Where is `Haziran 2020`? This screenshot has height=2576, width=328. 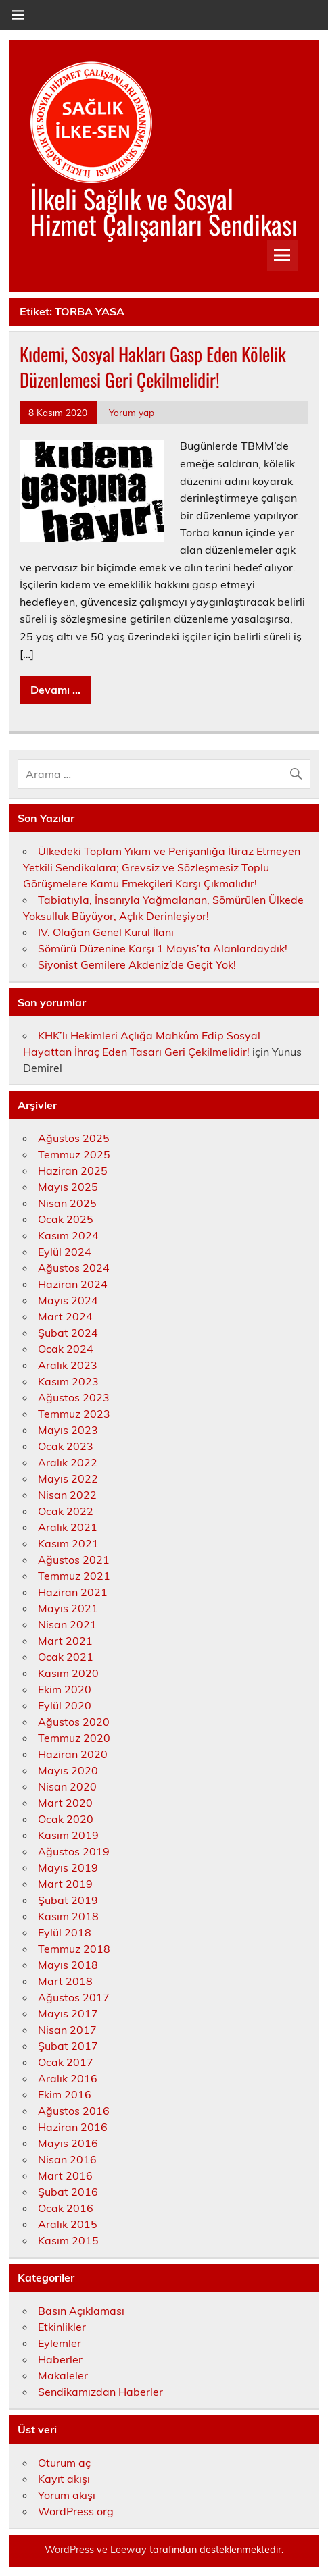
Haziran 2020 is located at coordinates (73, 1754).